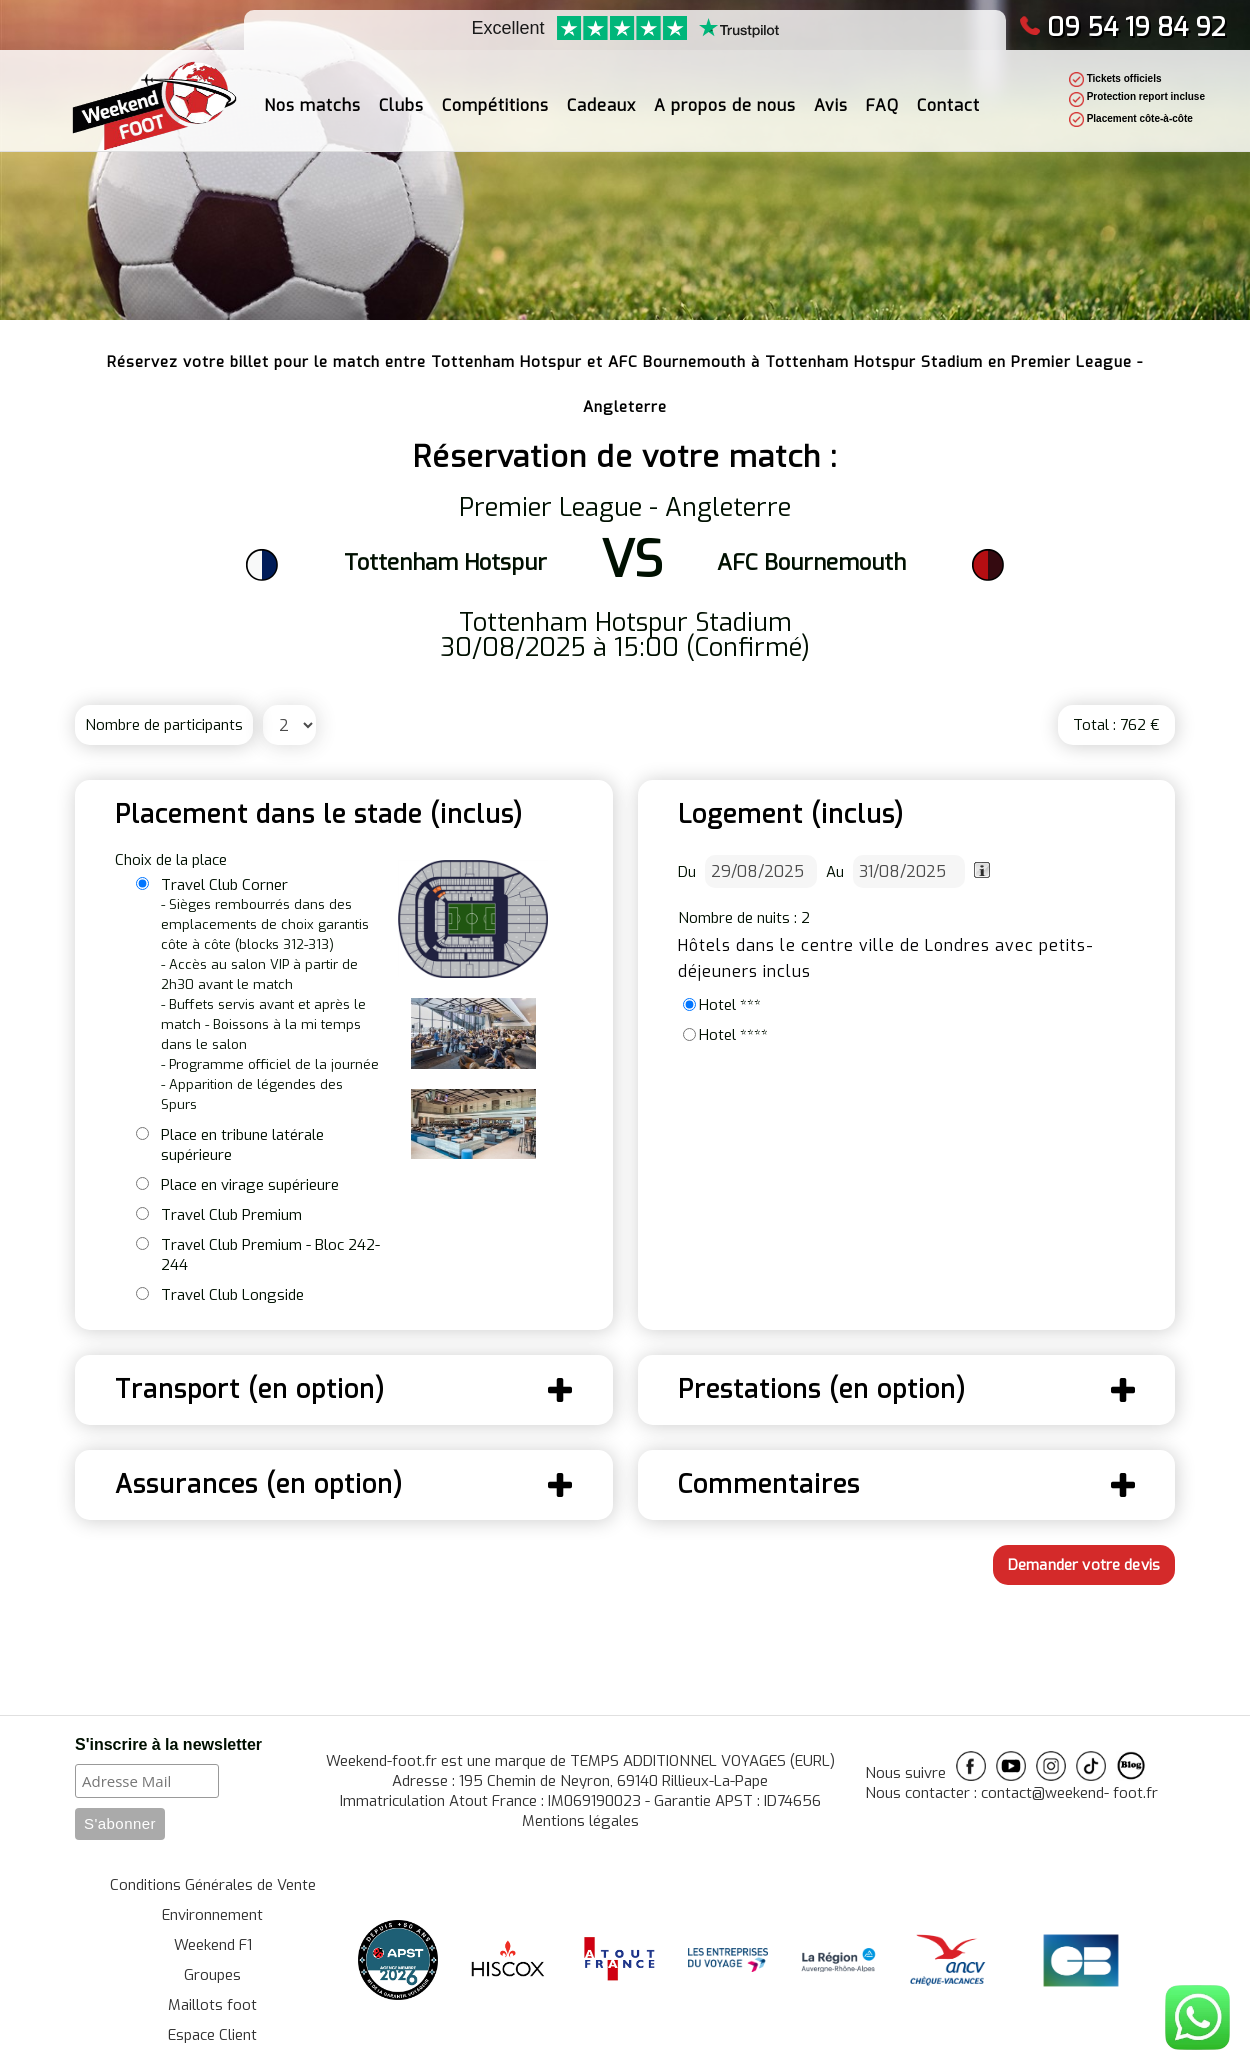  Describe the element at coordinates (213, 1885) in the screenshot. I see `Conditions Générales de Vente` at that location.